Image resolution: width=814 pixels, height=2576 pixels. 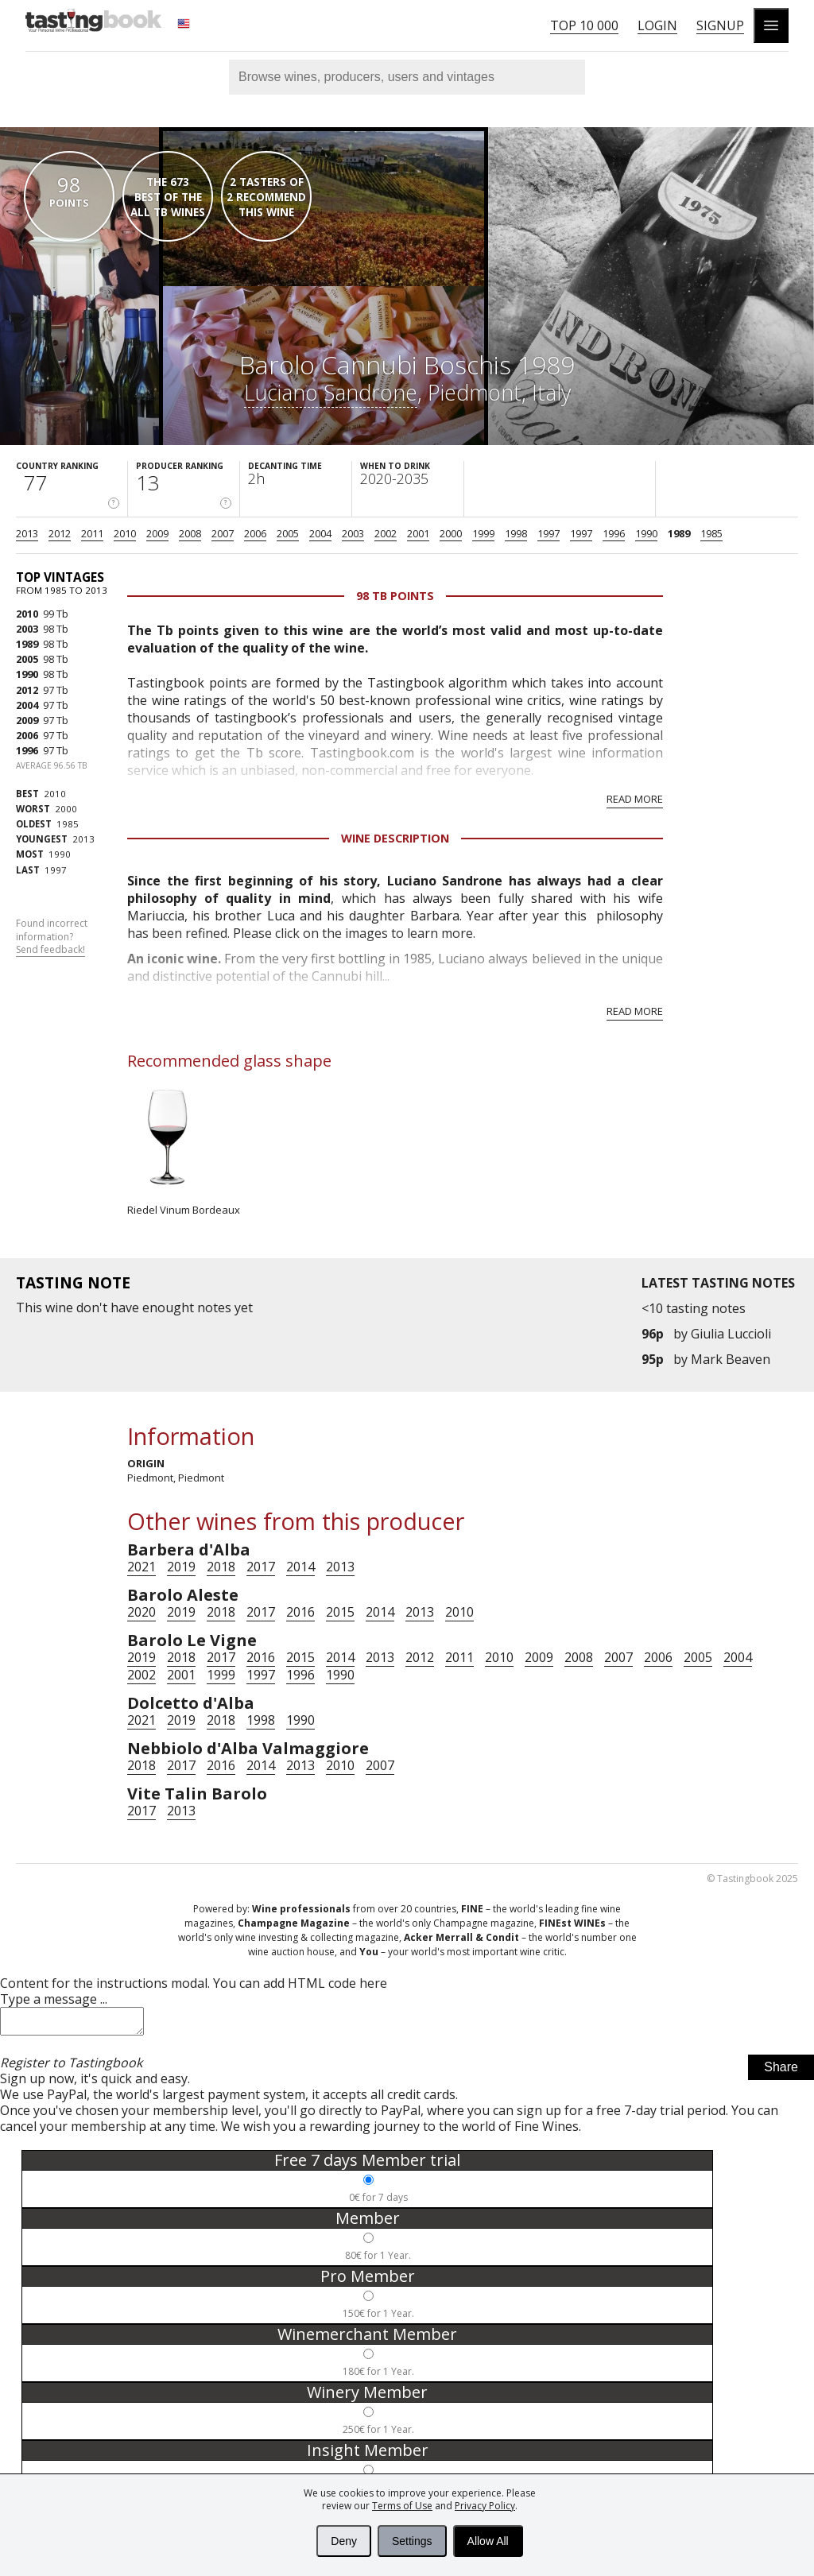 I want to click on Top 10 000, so click(x=584, y=25).